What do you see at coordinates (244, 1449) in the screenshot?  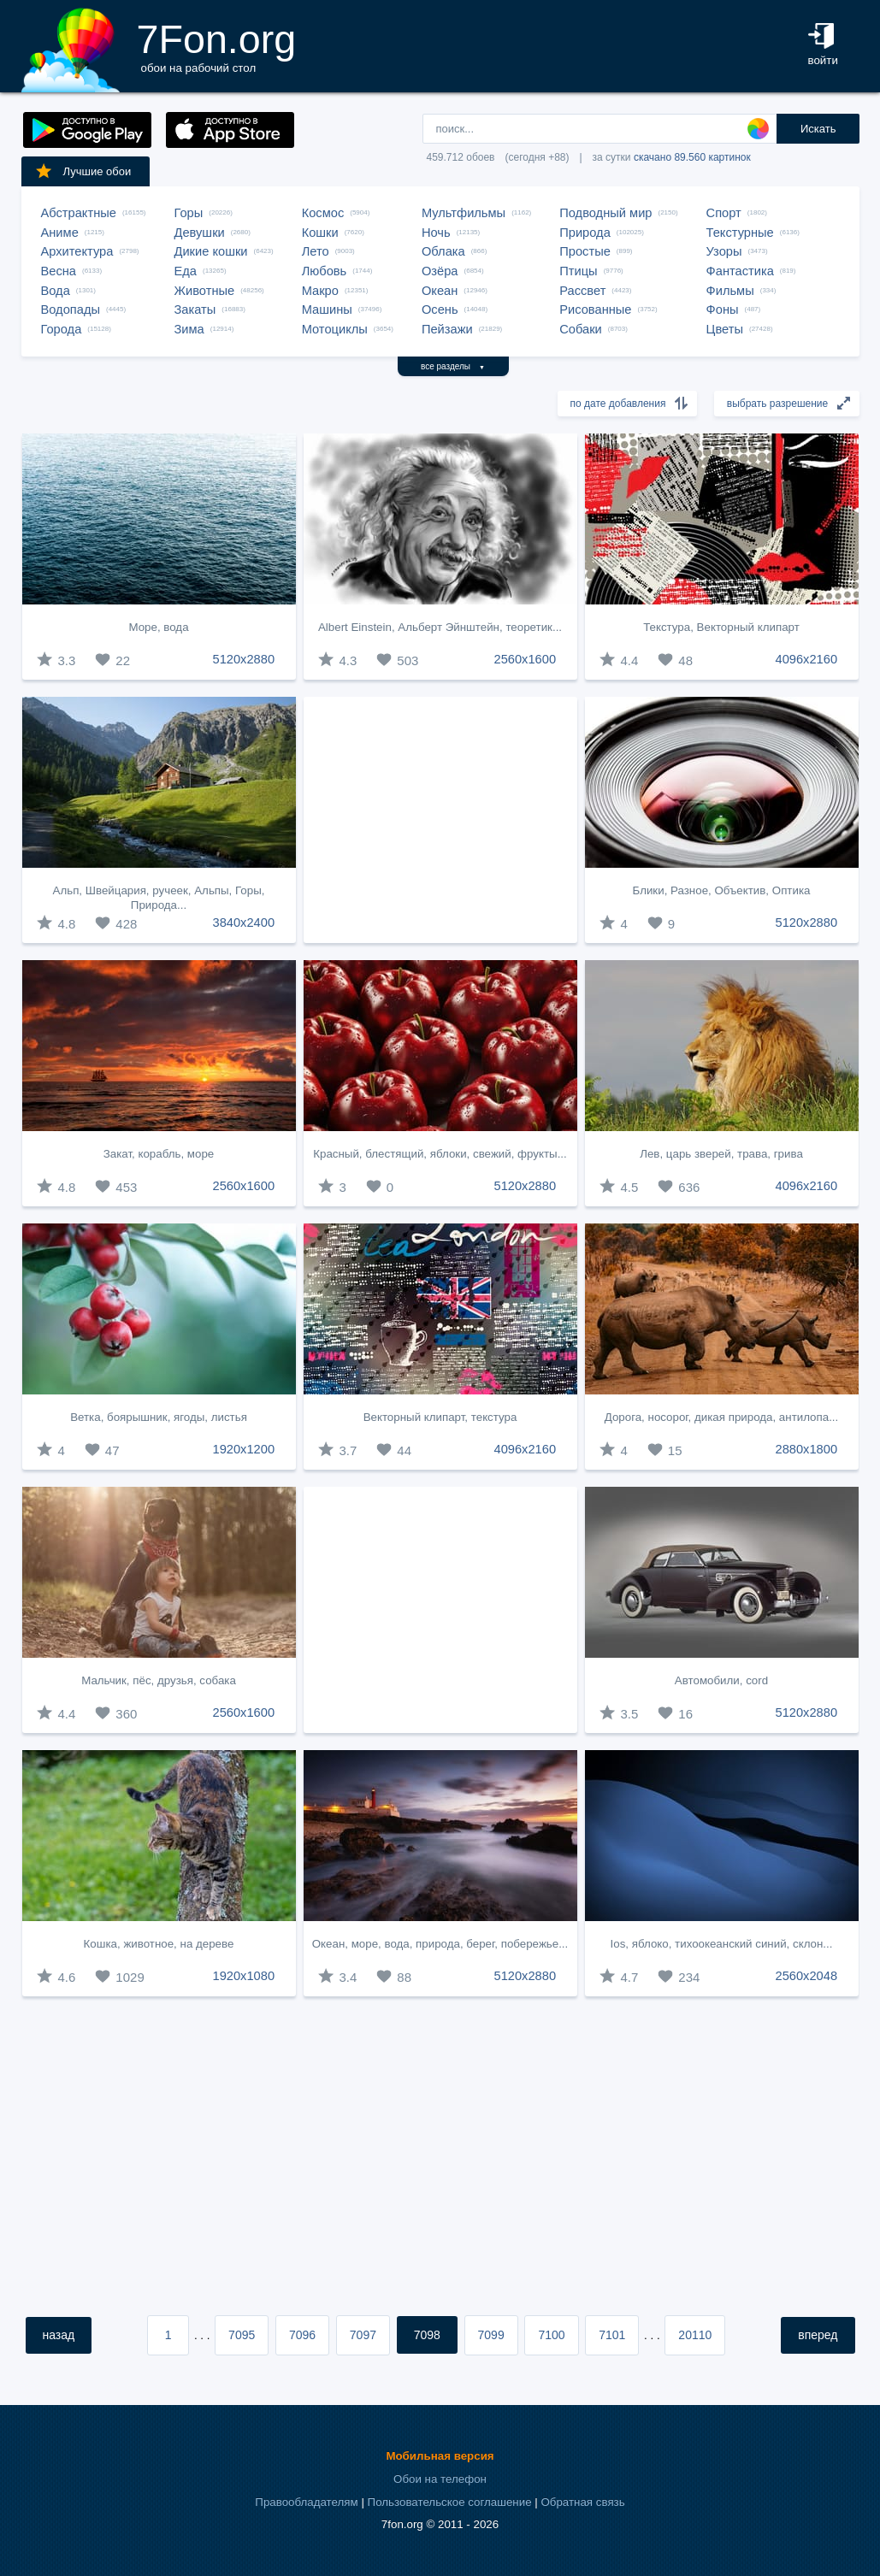 I see `1920x1200` at bounding box center [244, 1449].